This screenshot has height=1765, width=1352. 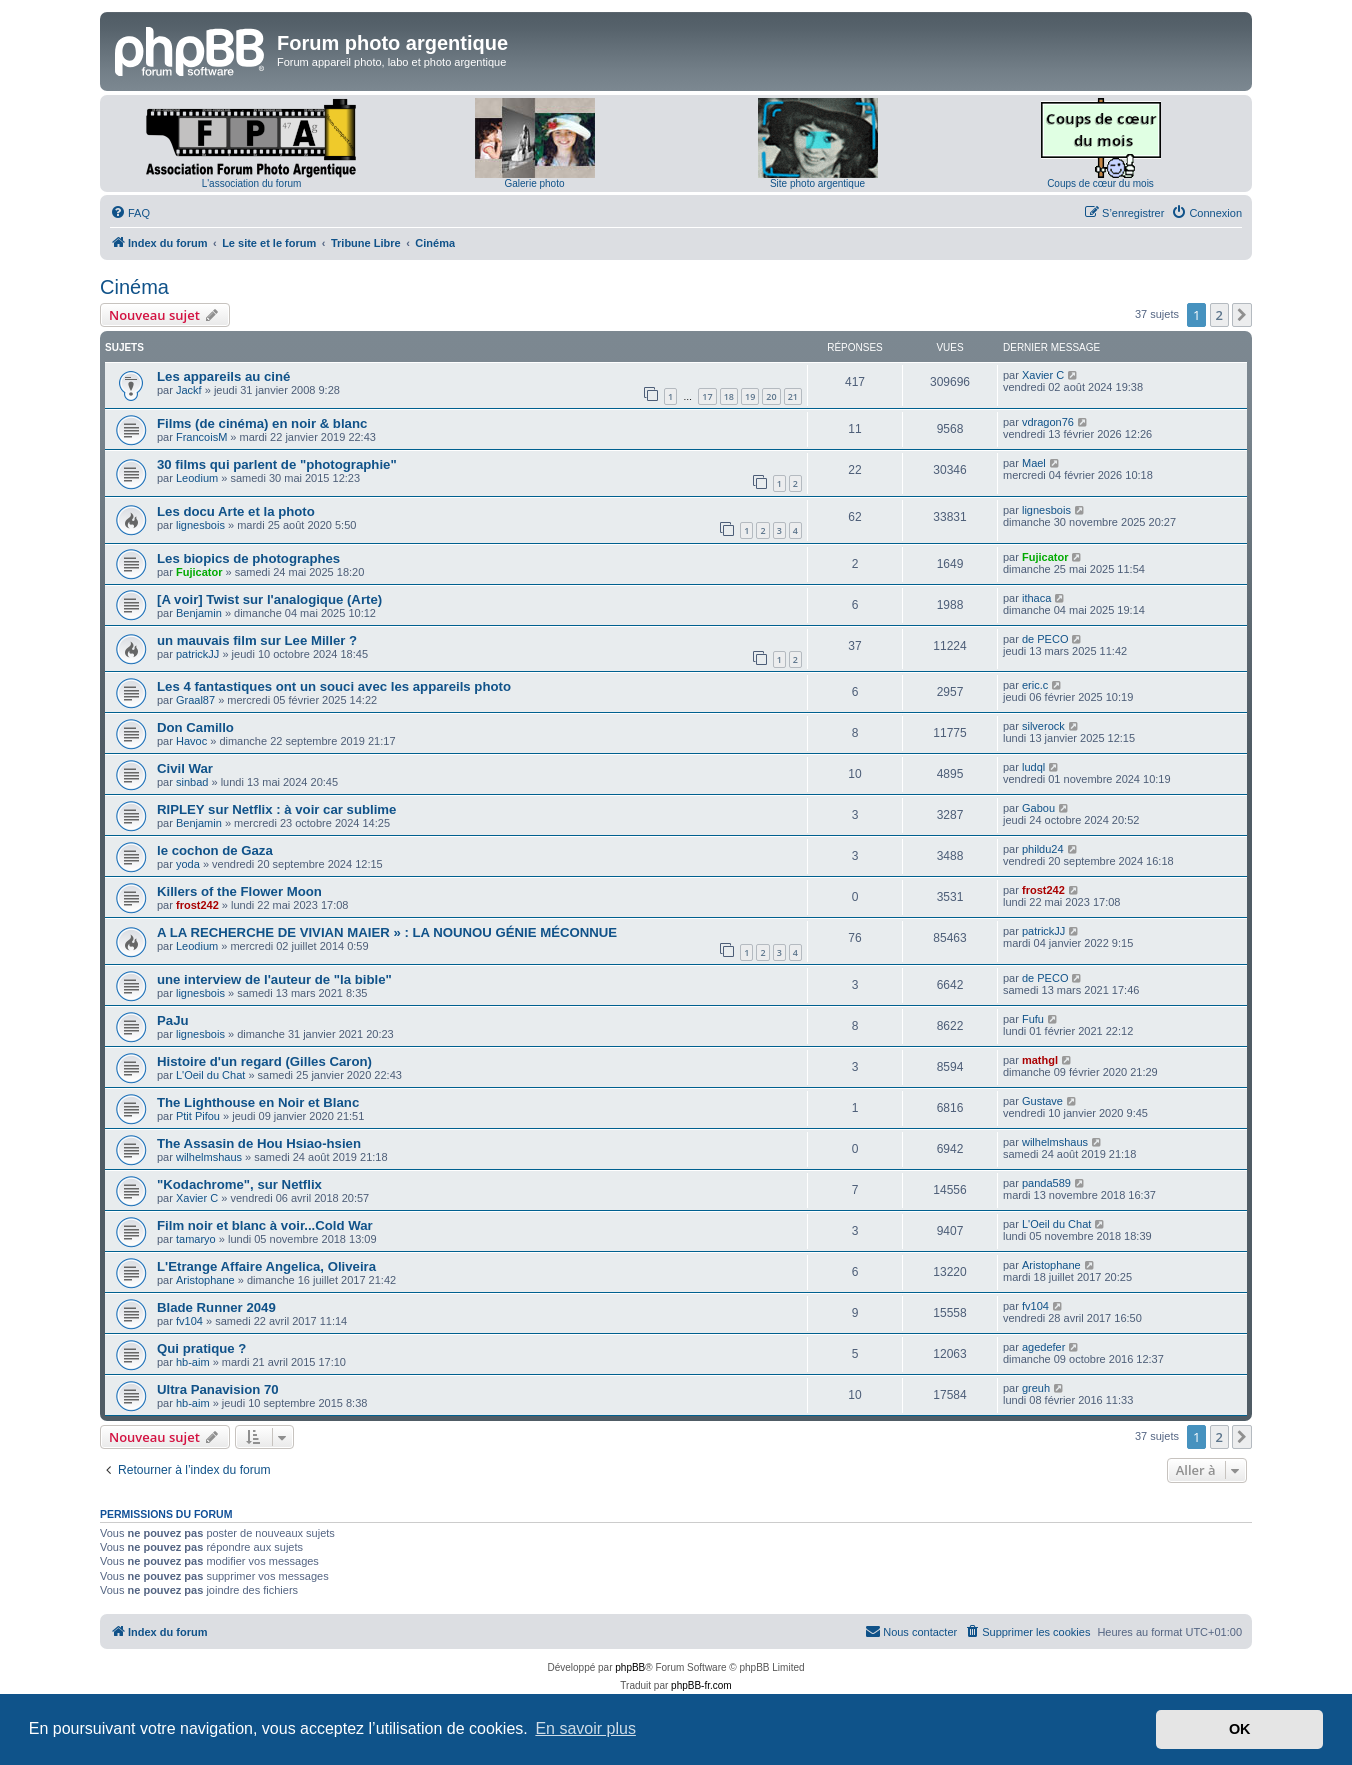 I want to click on A LA RECHERCHE DE VIVIAN MAIER » : LA NOUNOU GÉNIE MÉCONNUE, so click(x=387, y=932).